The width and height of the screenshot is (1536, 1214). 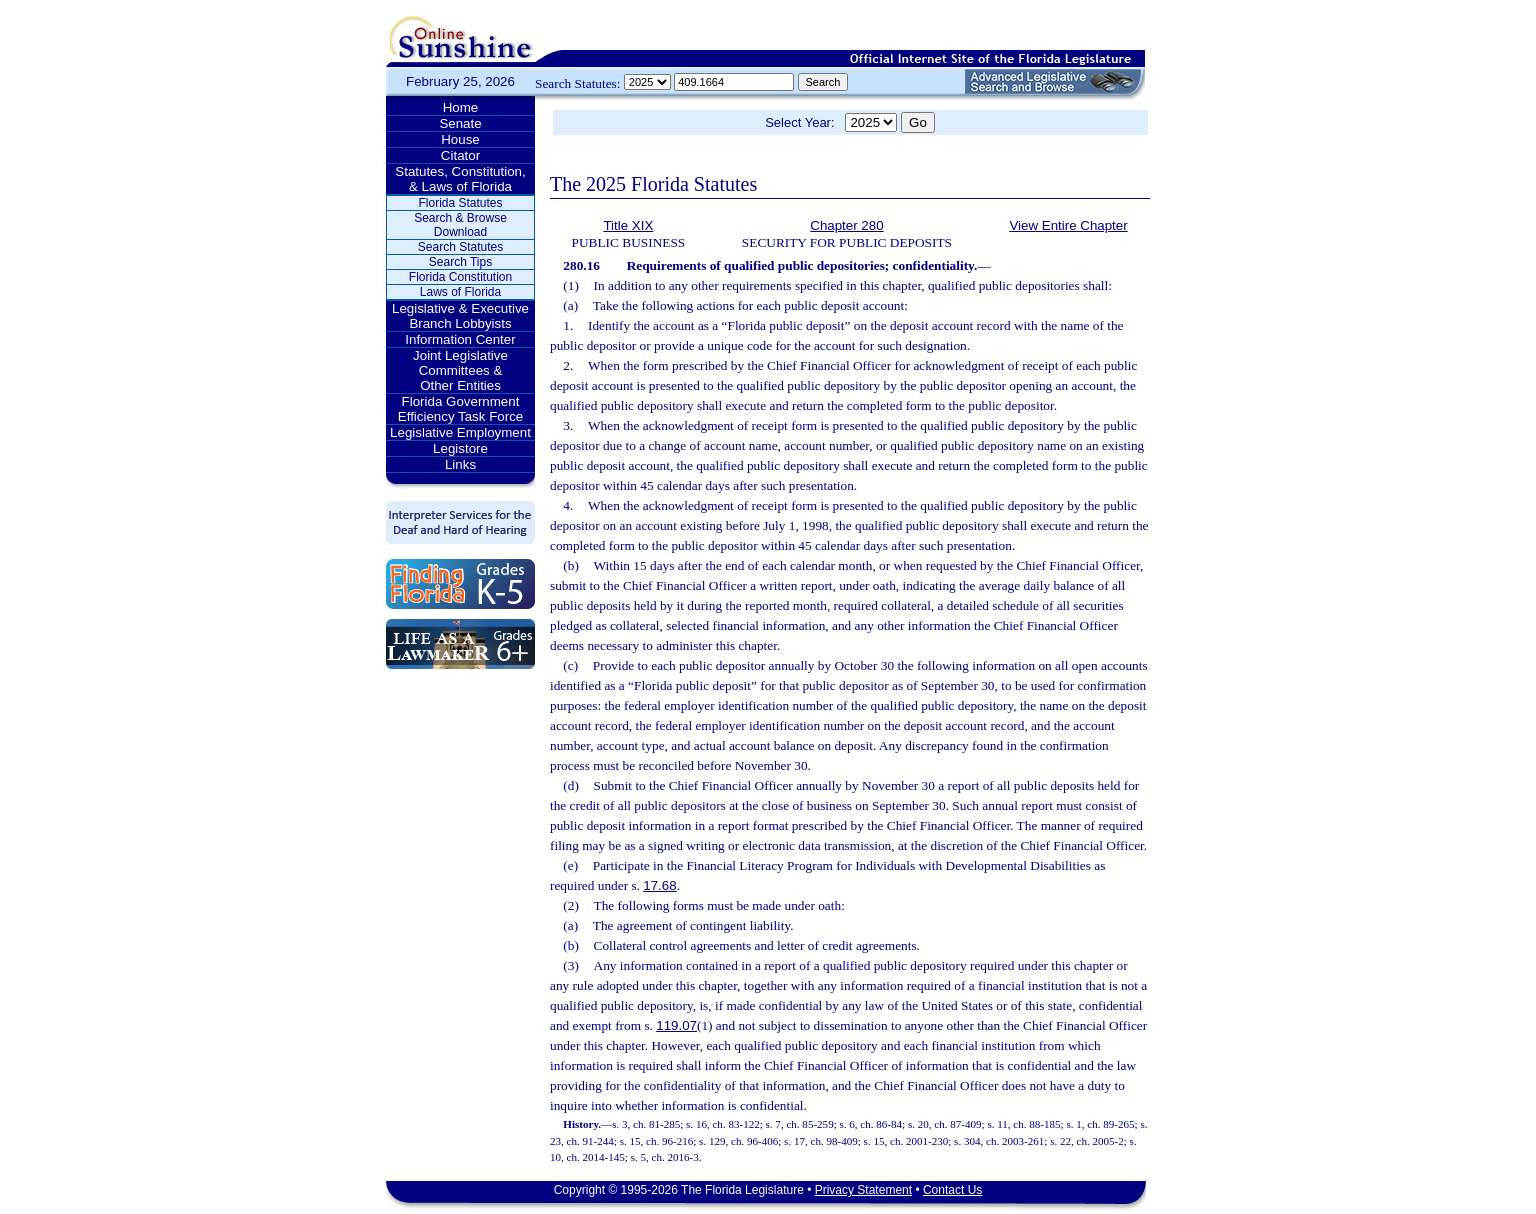 I want to click on House, so click(x=460, y=139).